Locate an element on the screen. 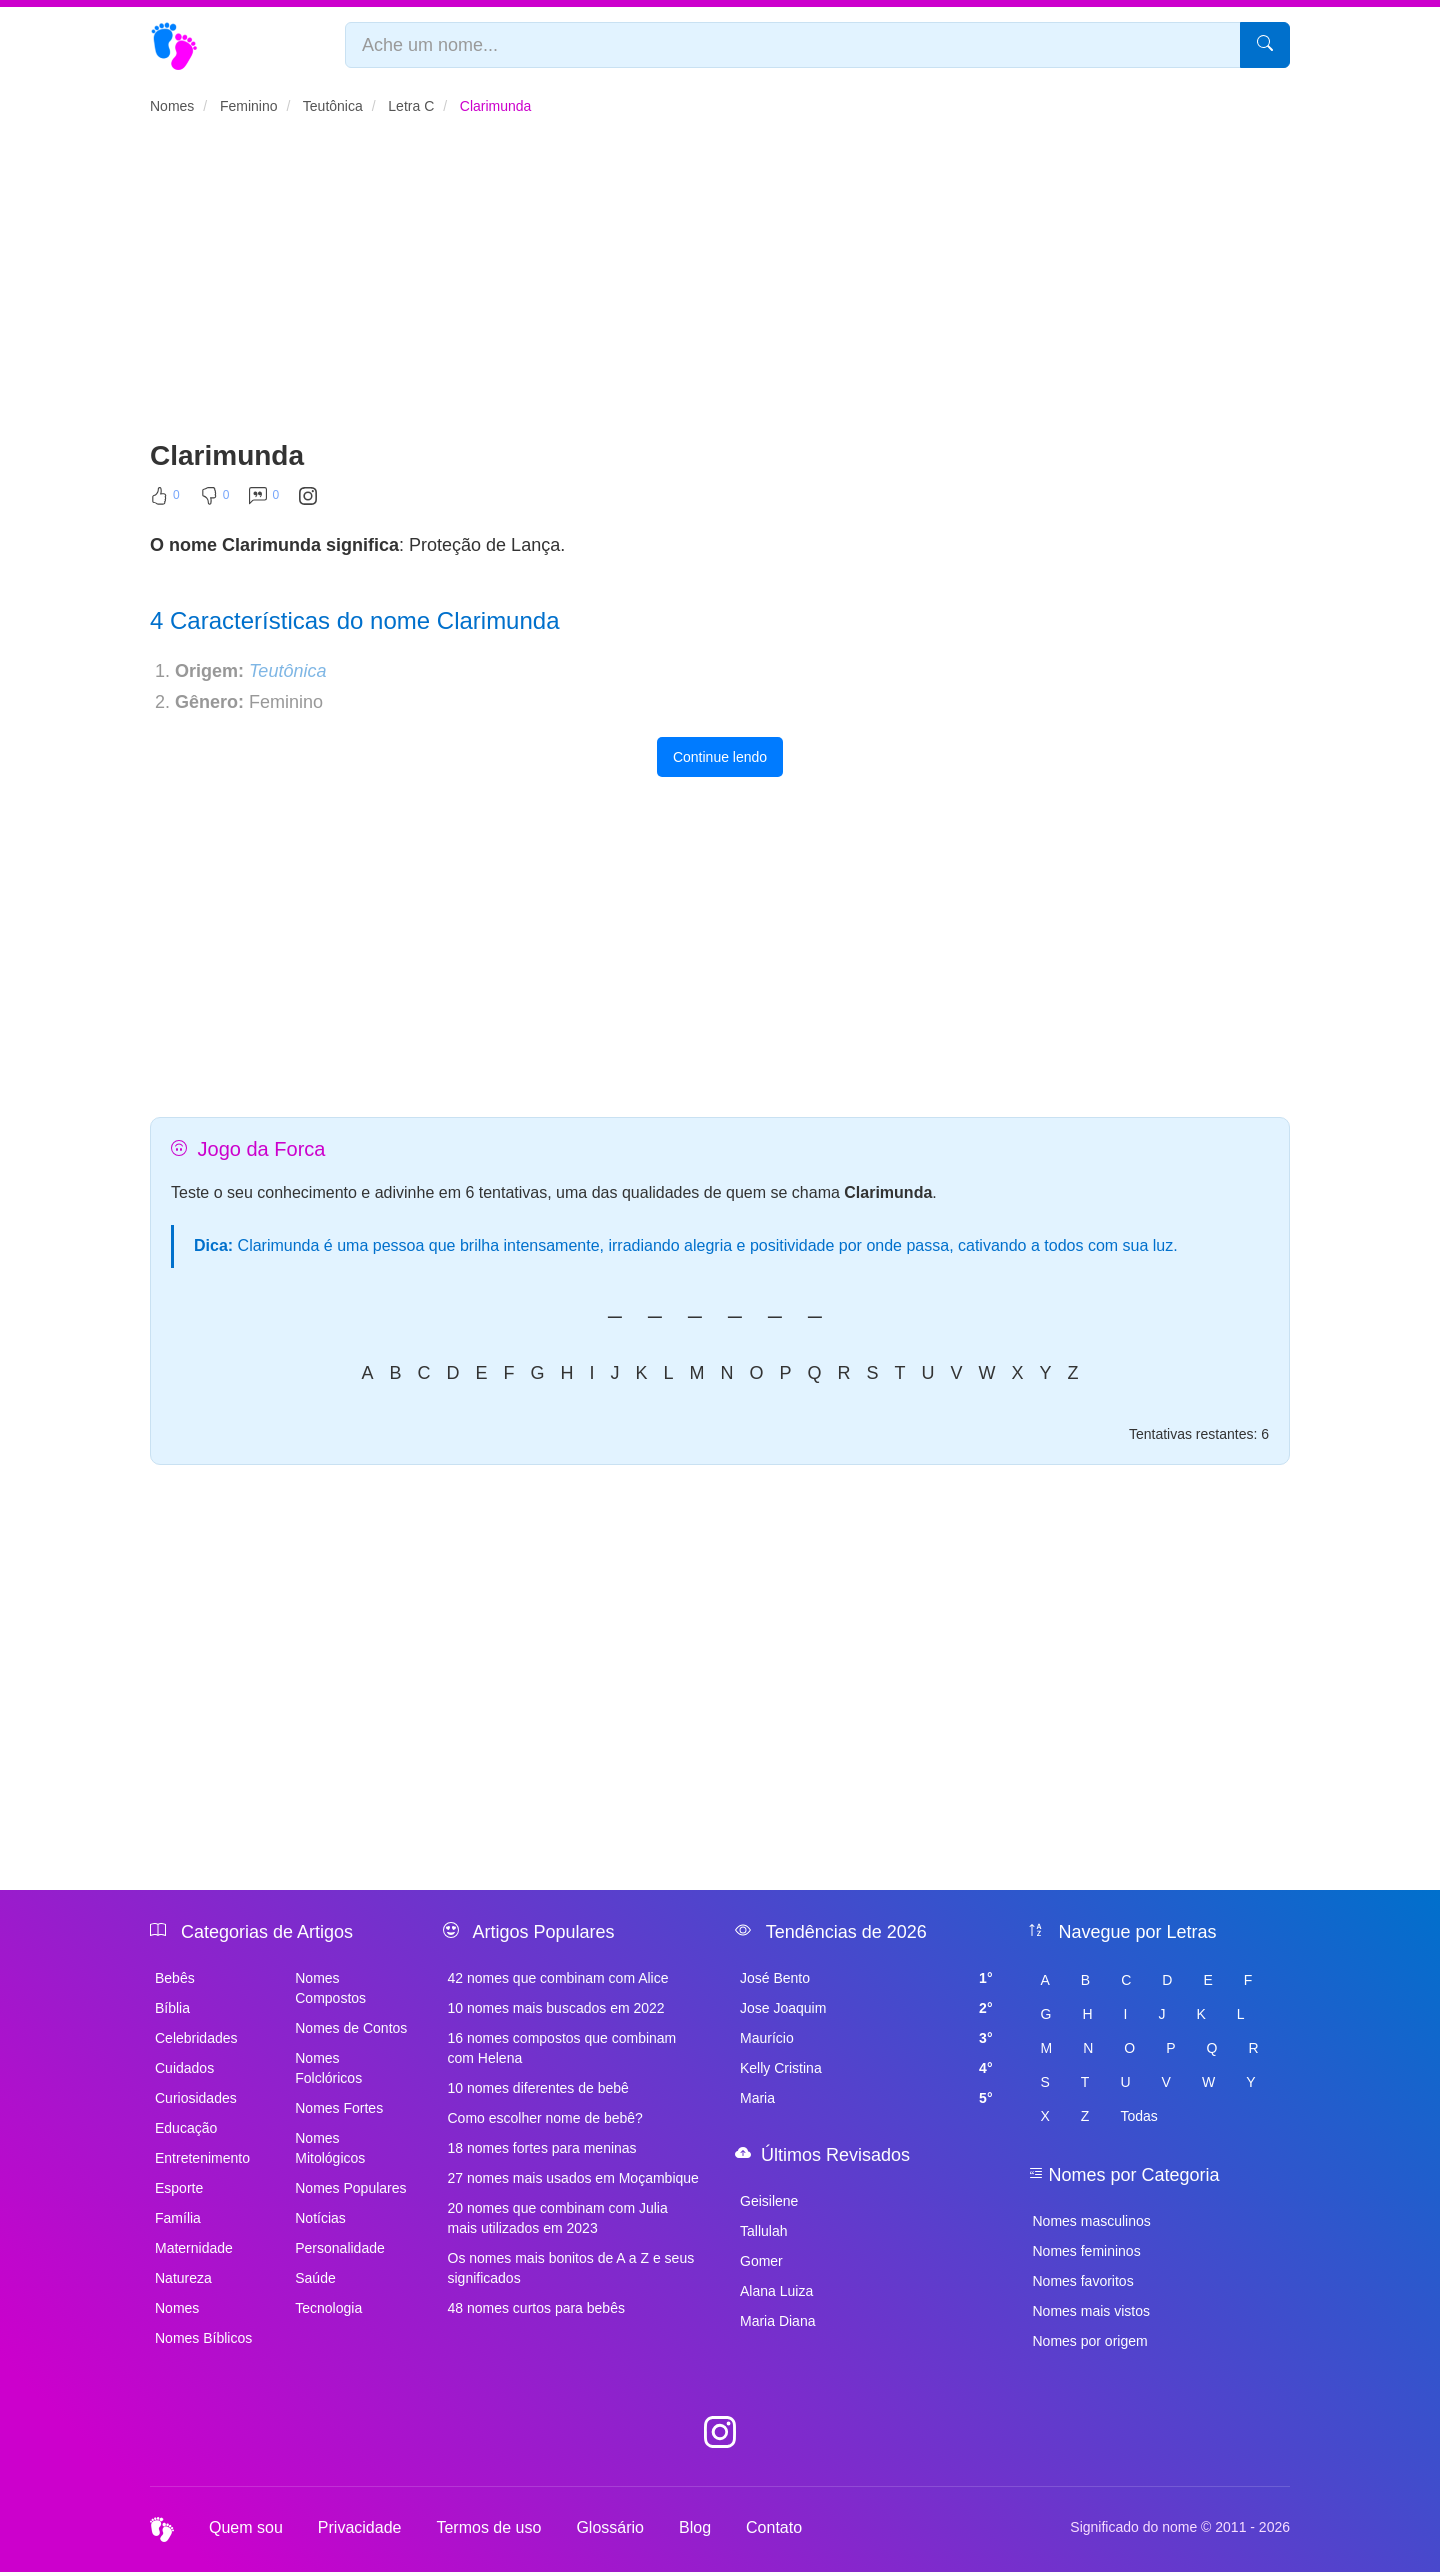 Image resolution: width=1440 pixels, height=2572 pixels. Kelly Cristina is located at coordinates (866, 2068).